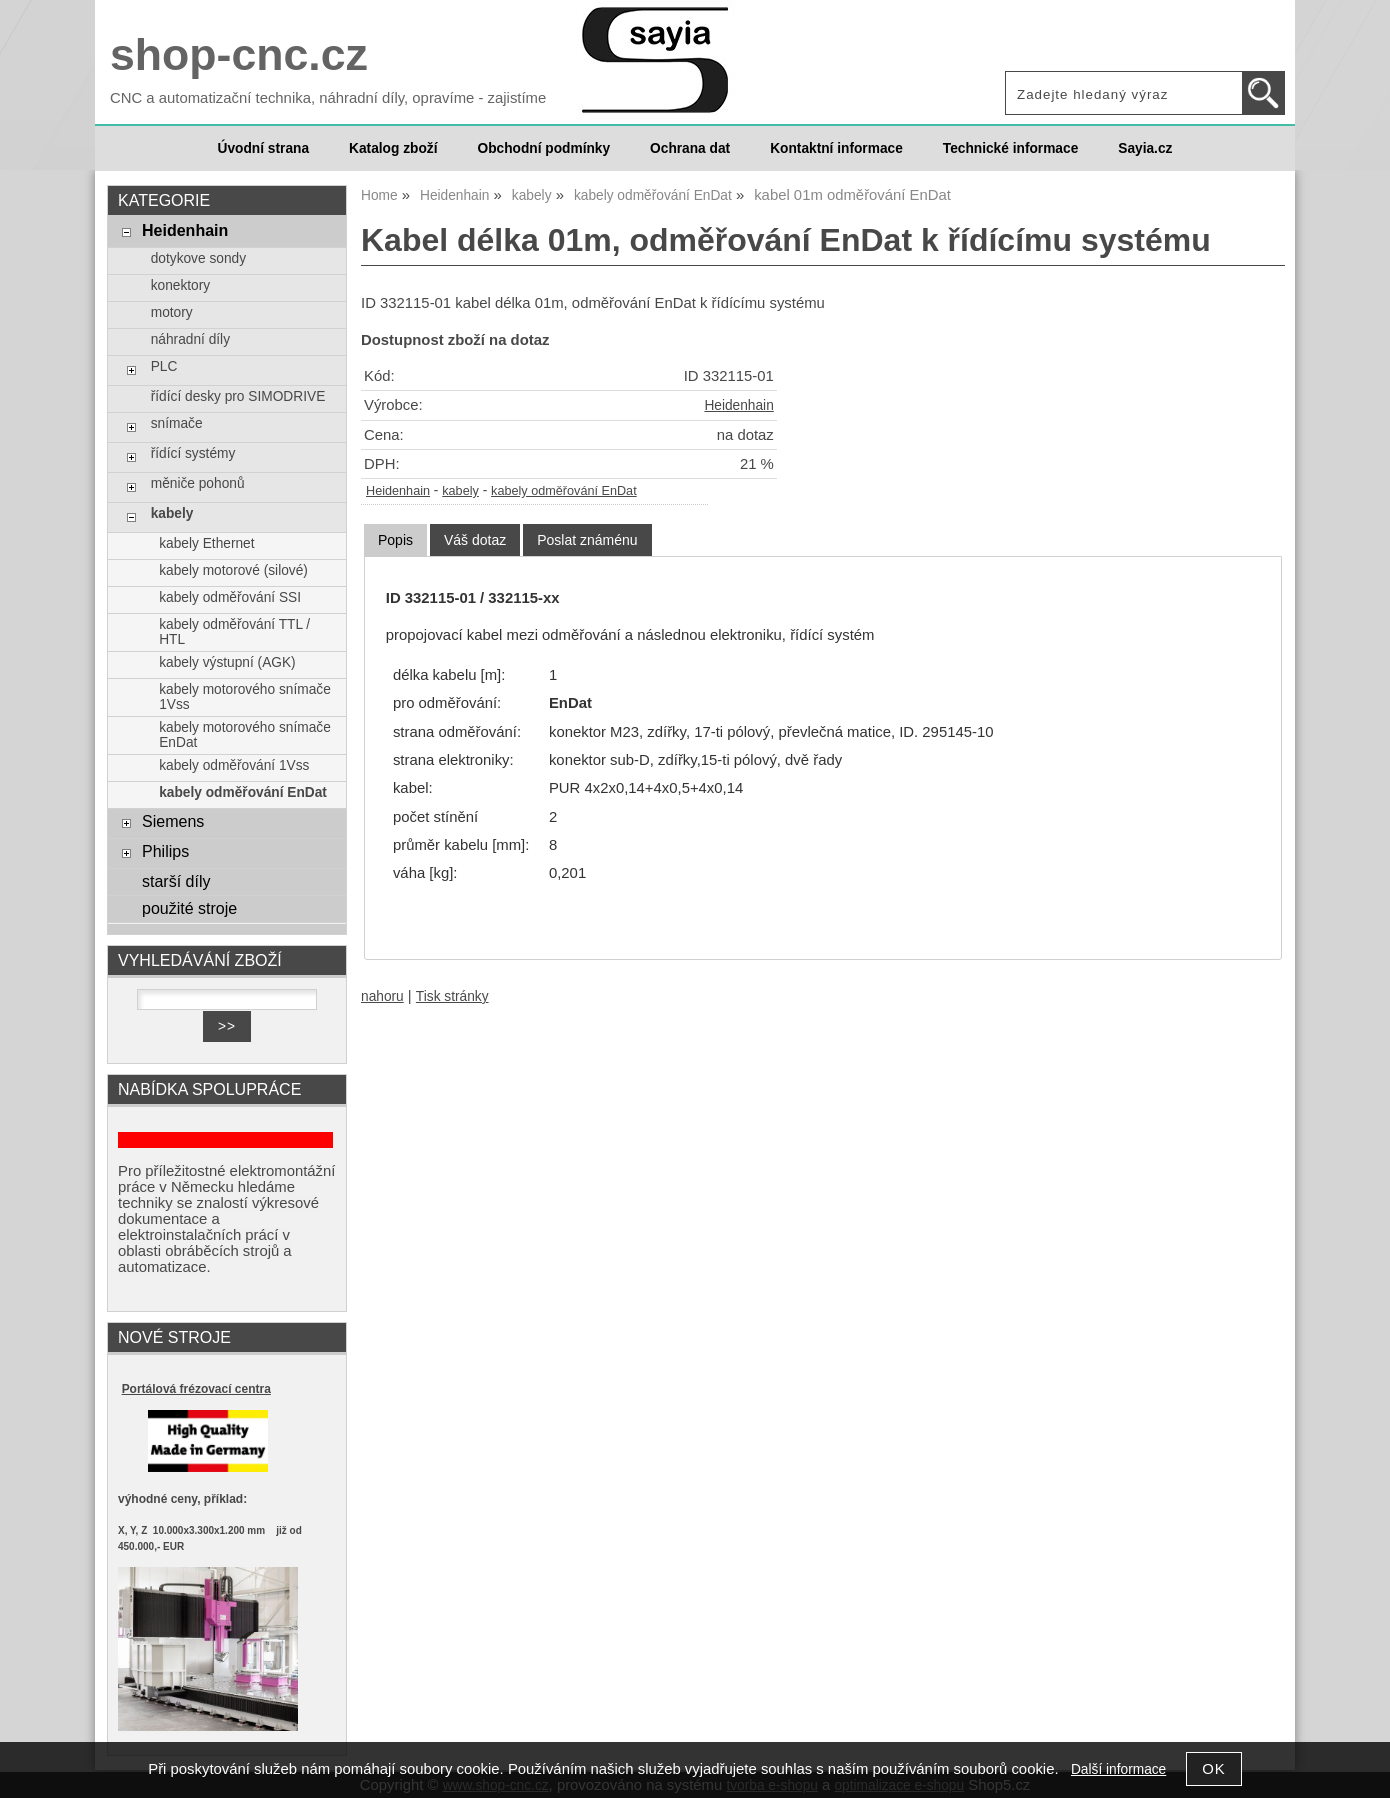 The height and width of the screenshot is (1798, 1390). I want to click on kabely odměřování TTL / HTL, so click(234, 632).